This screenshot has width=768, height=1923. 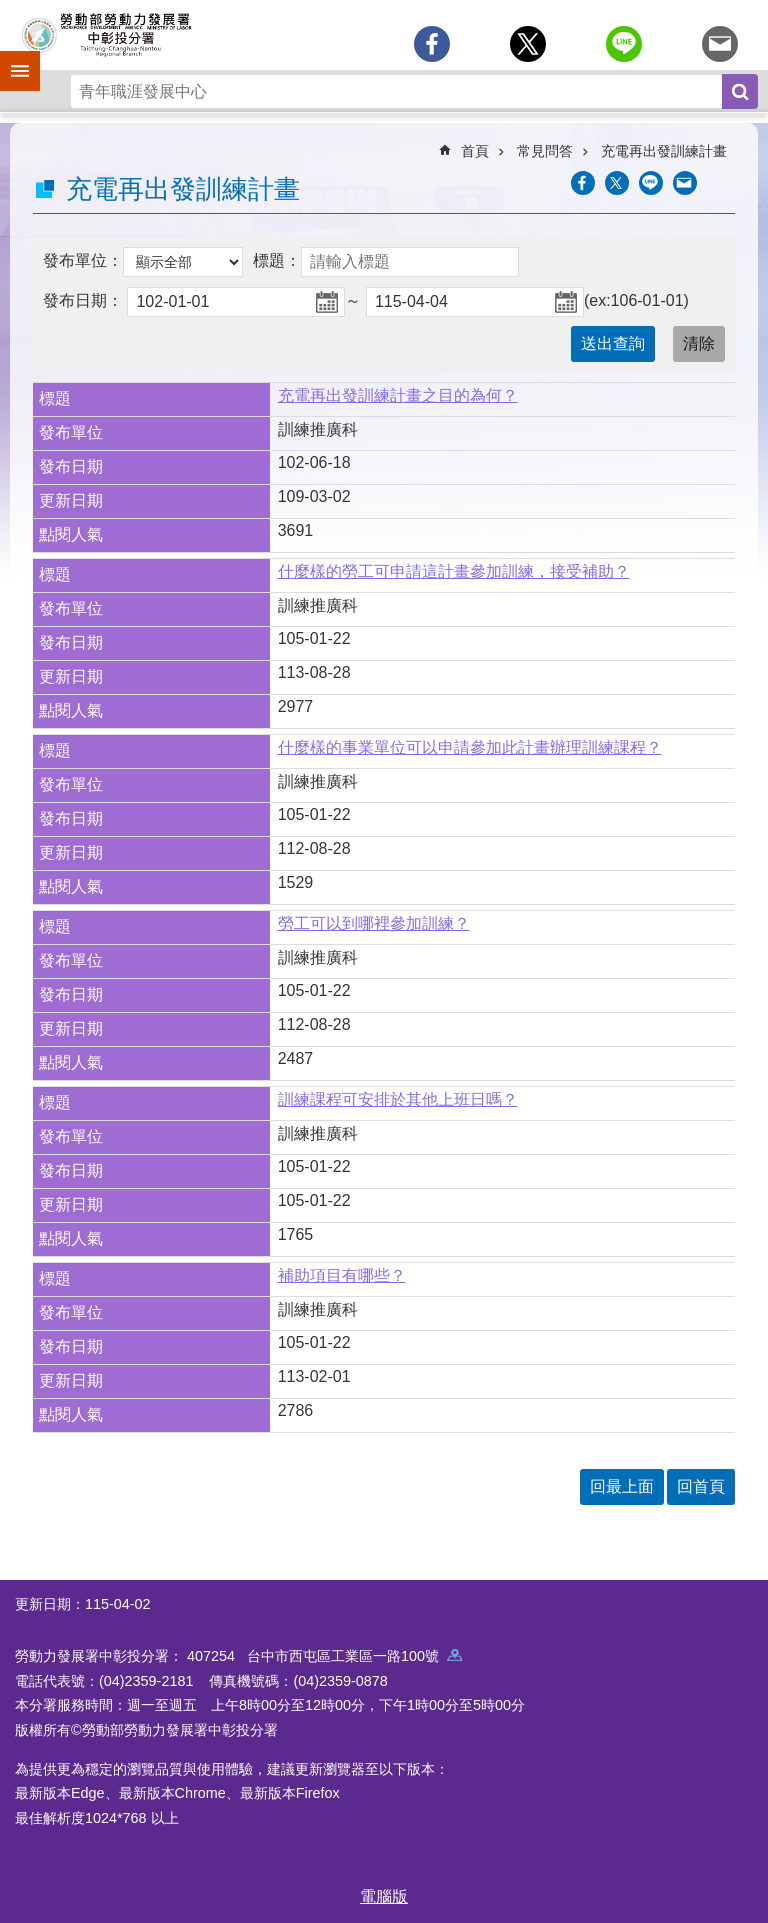 What do you see at coordinates (723, 183) in the screenshot?
I see `列印內容 [button]` at bounding box center [723, 183].